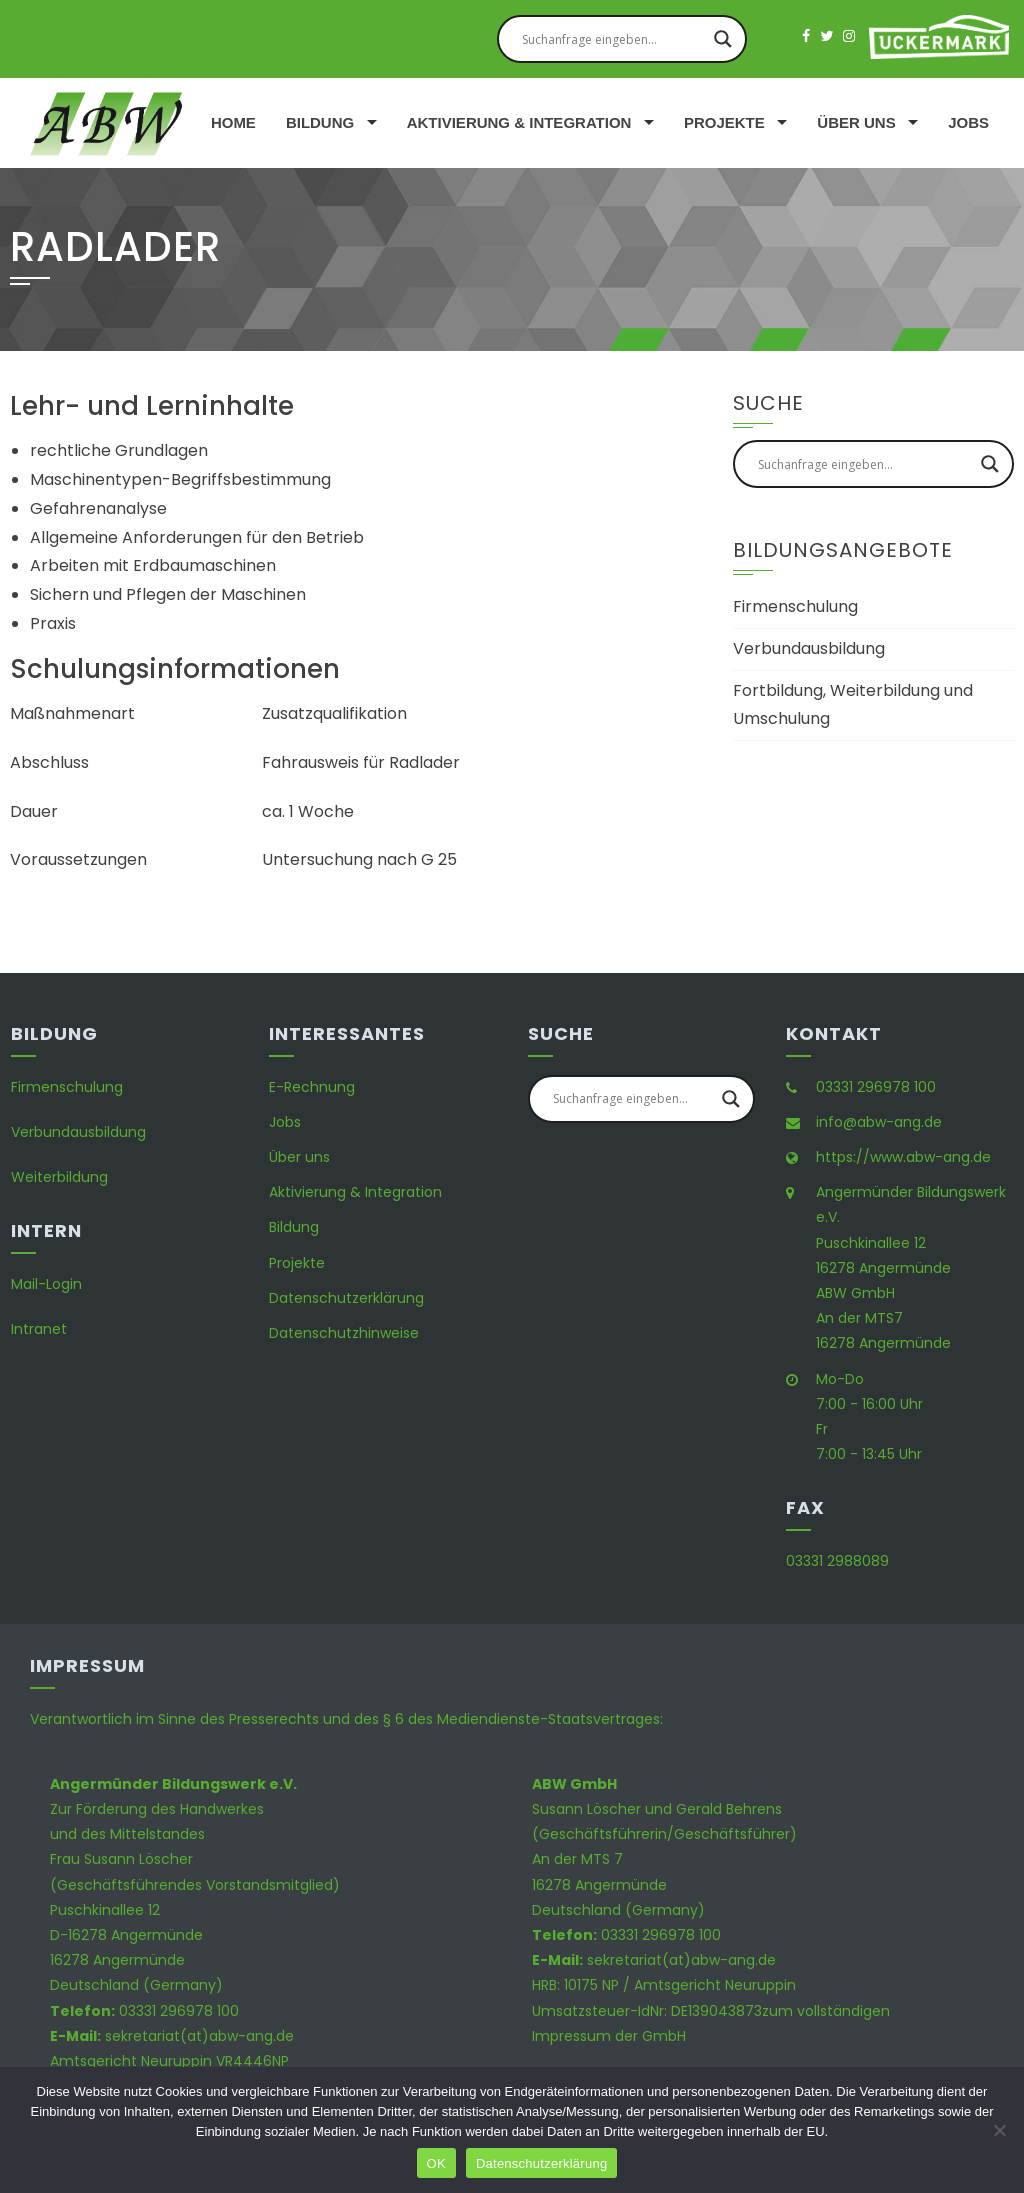 The image size is (1024, 2193). What do you see at coordinates (39, 1329) in the screenshot?
I see `Intranet` at bounding box center [39, 1329].